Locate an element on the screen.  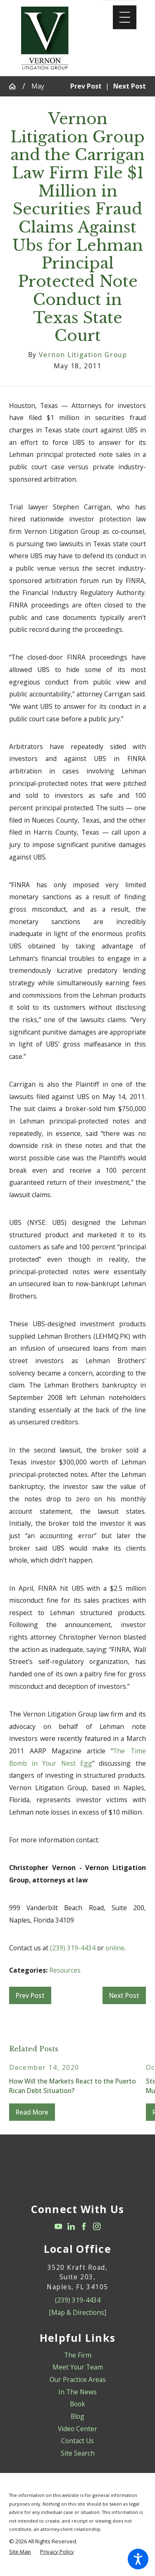
[YouTube] is located at coordinates (58, 2226).